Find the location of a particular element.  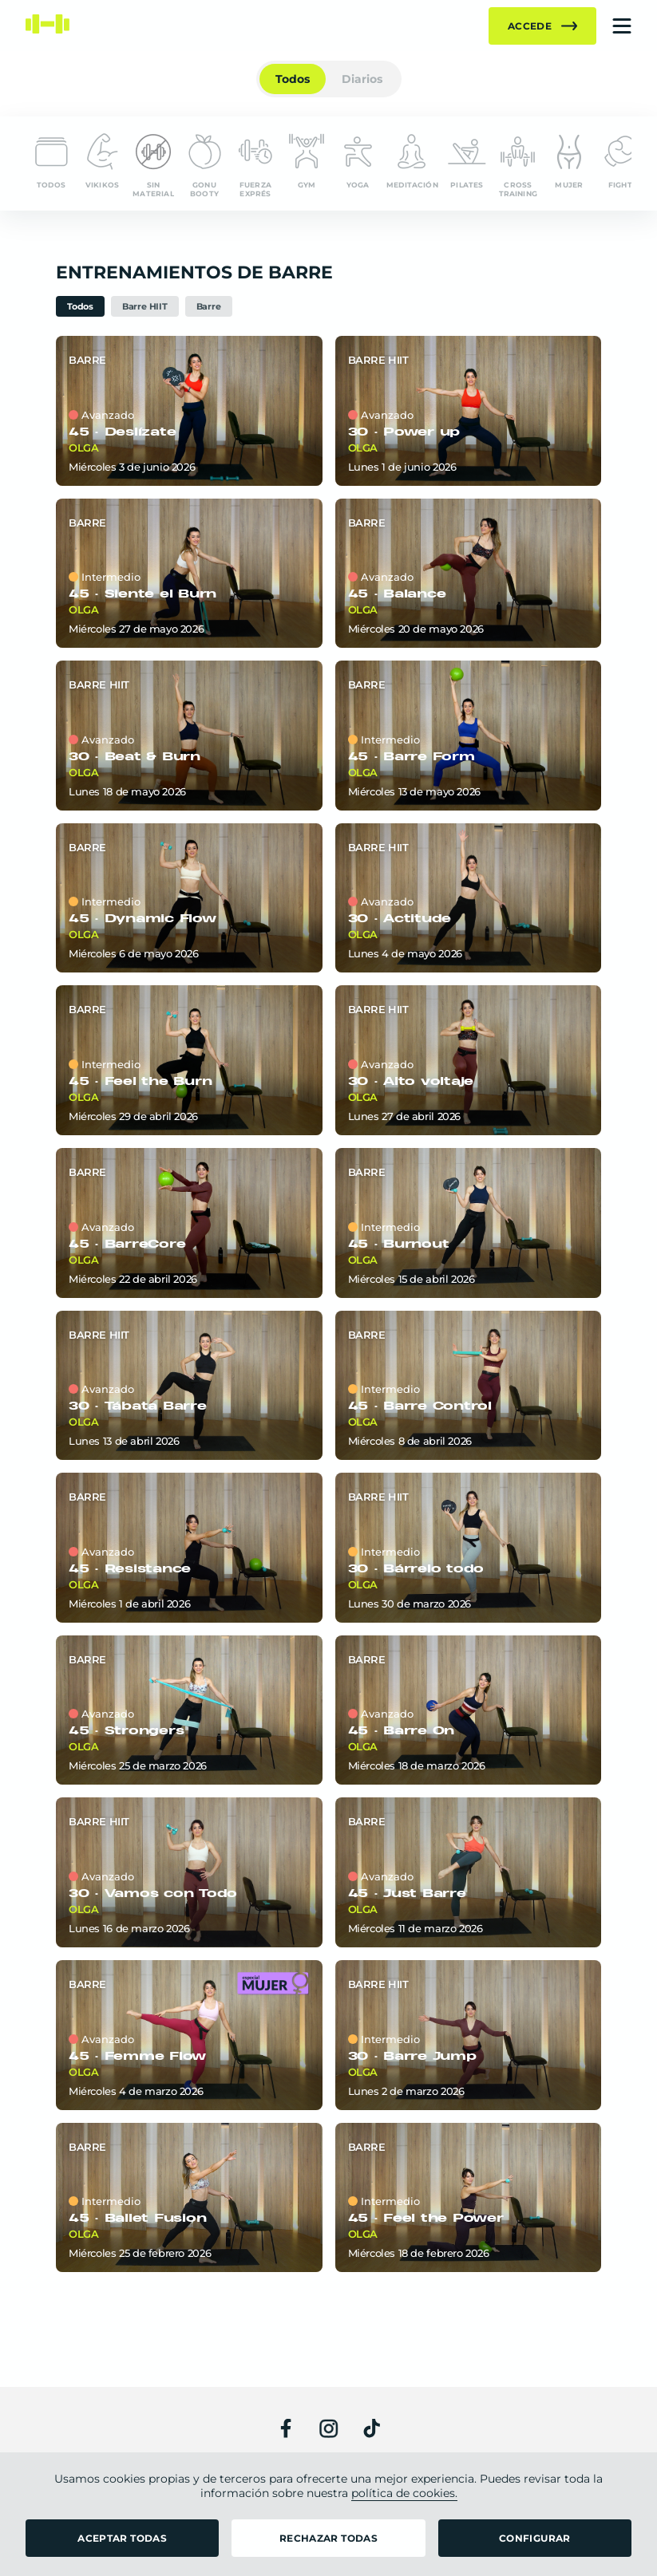

RECHAZAR TODAS is located at coordinates (328, 2538).